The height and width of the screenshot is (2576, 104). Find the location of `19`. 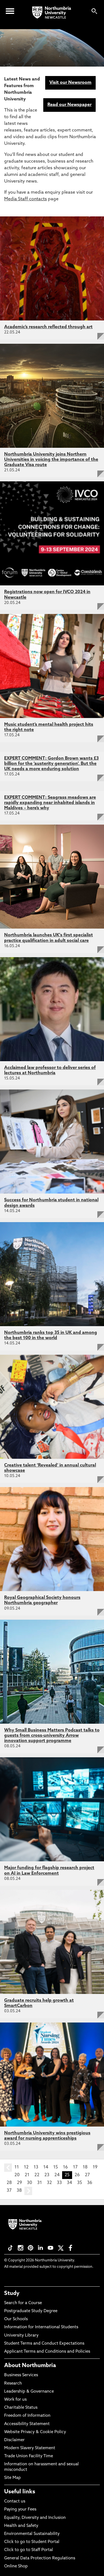

19 is located at coordinates (95, 2167).